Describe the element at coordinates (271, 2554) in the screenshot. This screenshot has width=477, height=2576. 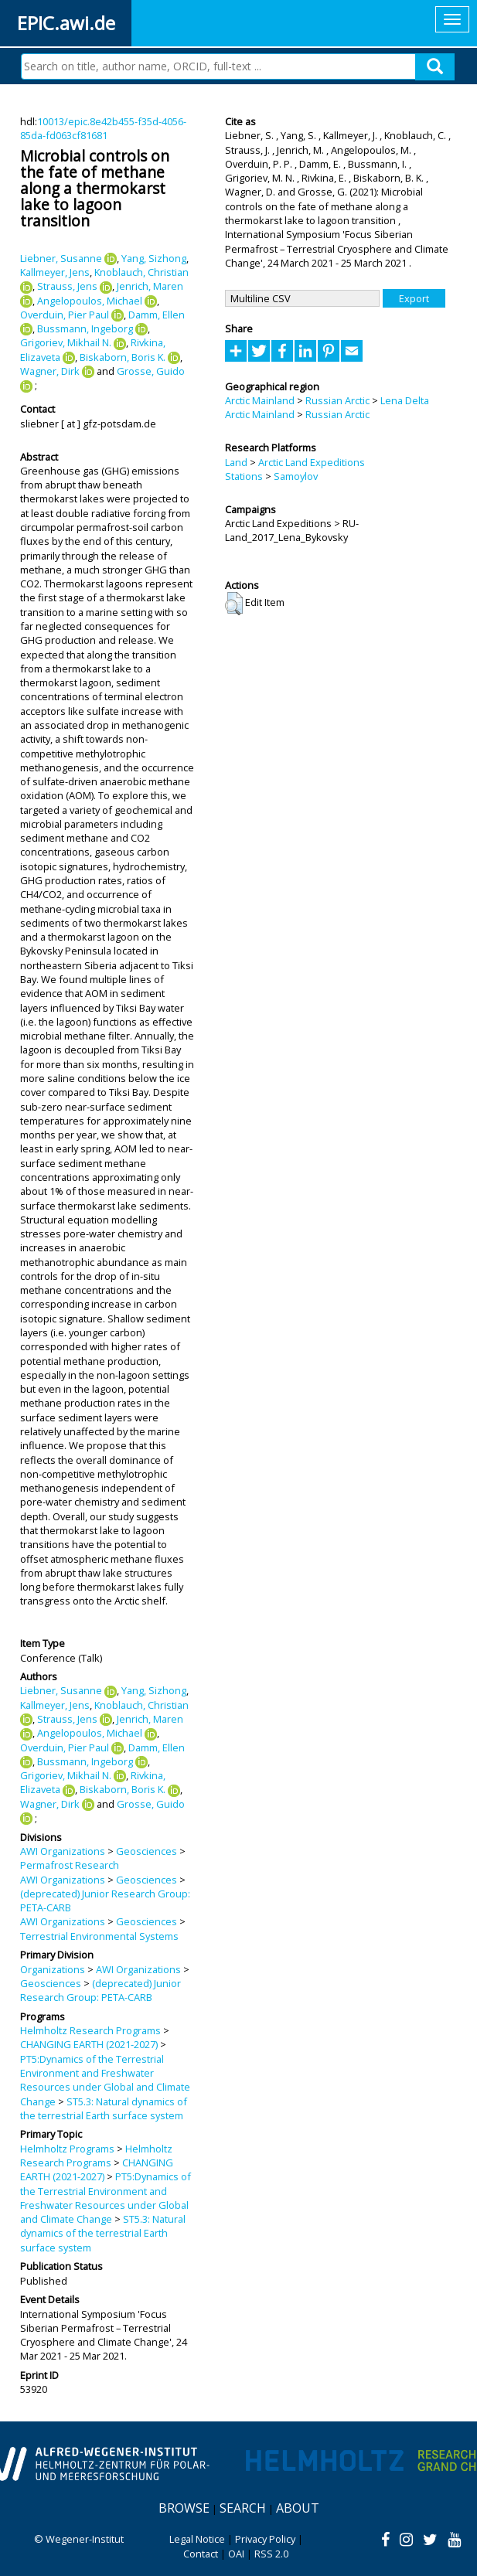
I see `RSS 2.0` at that location.